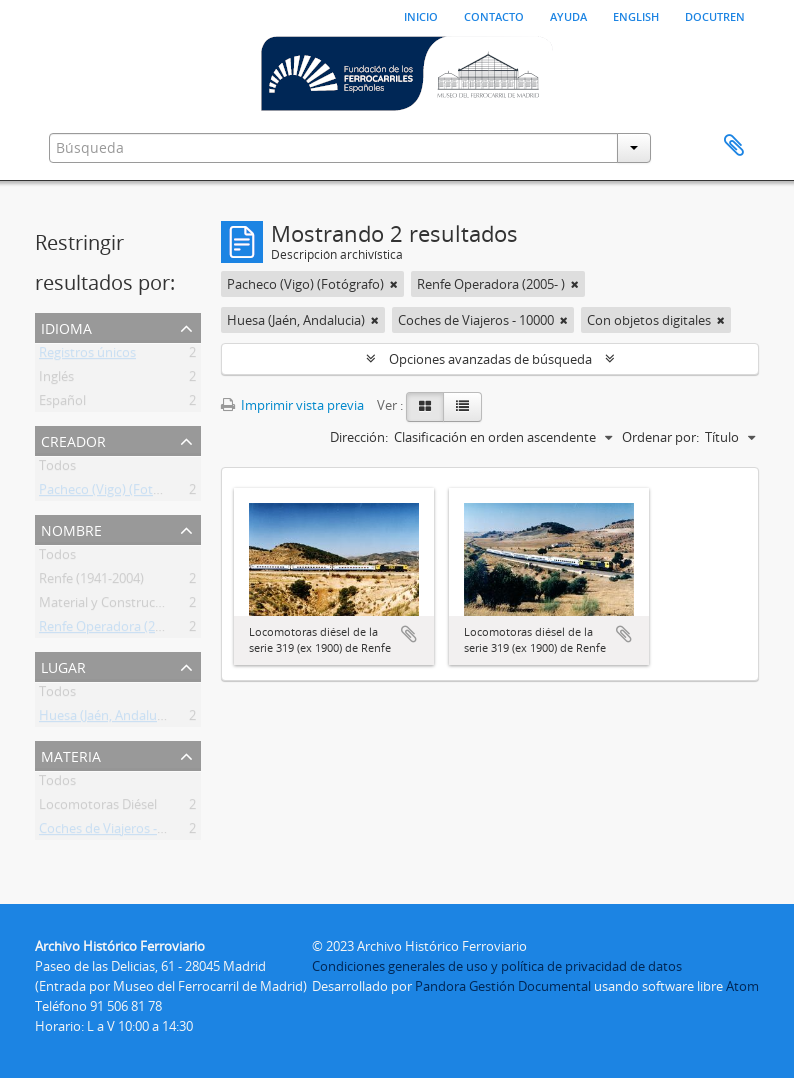  I want to click on Locomotoras Diésel, so click(98, 808).